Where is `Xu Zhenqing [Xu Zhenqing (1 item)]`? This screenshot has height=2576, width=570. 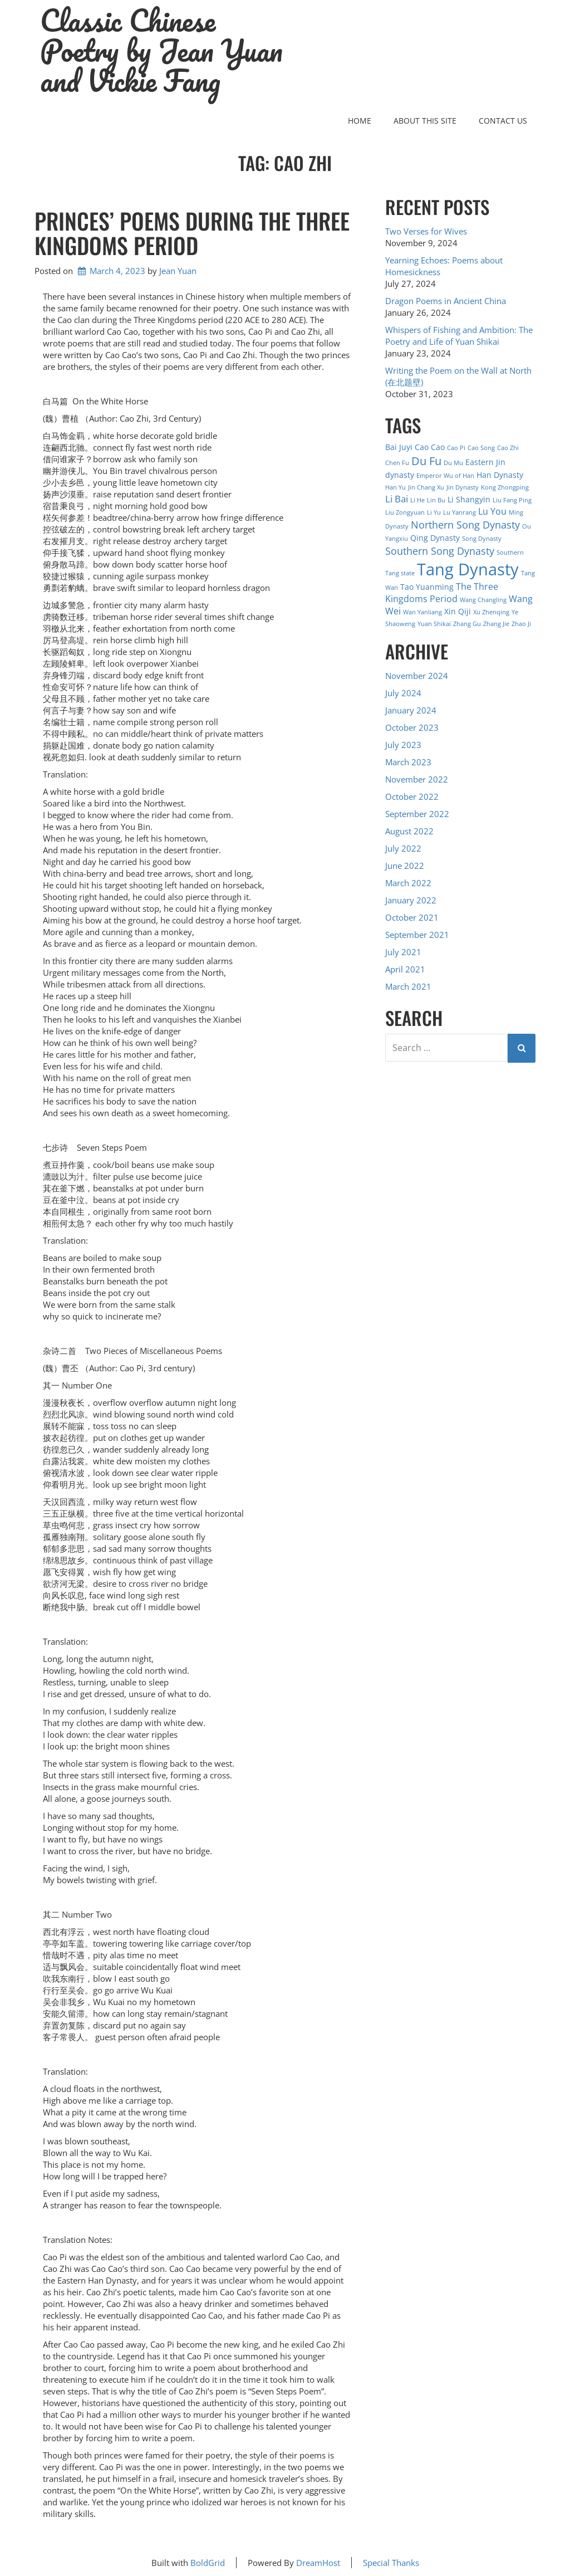
Xu Zhenqing [Xu Zhenqing (1 item)] is located at coordinates (491, 612).